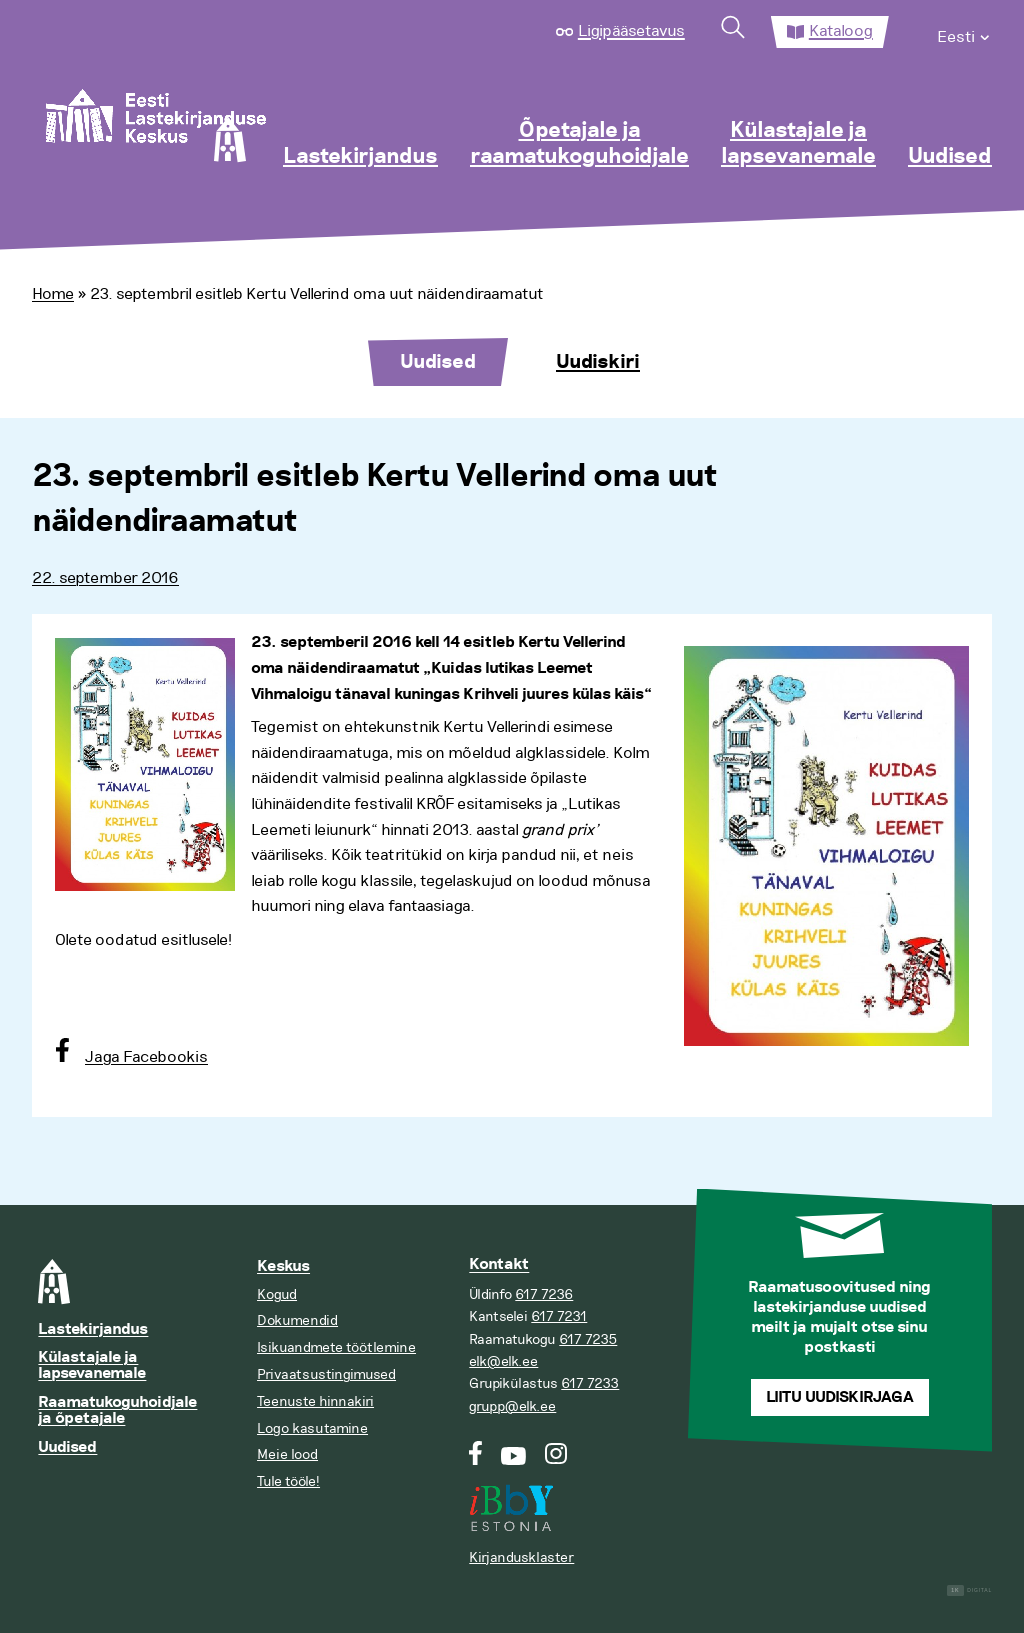 This screenshot has width=1024, height=1633. What do you see at coordinates (53, 294) in the screenshot?
I see `Home` at bounding box center [53, 294].